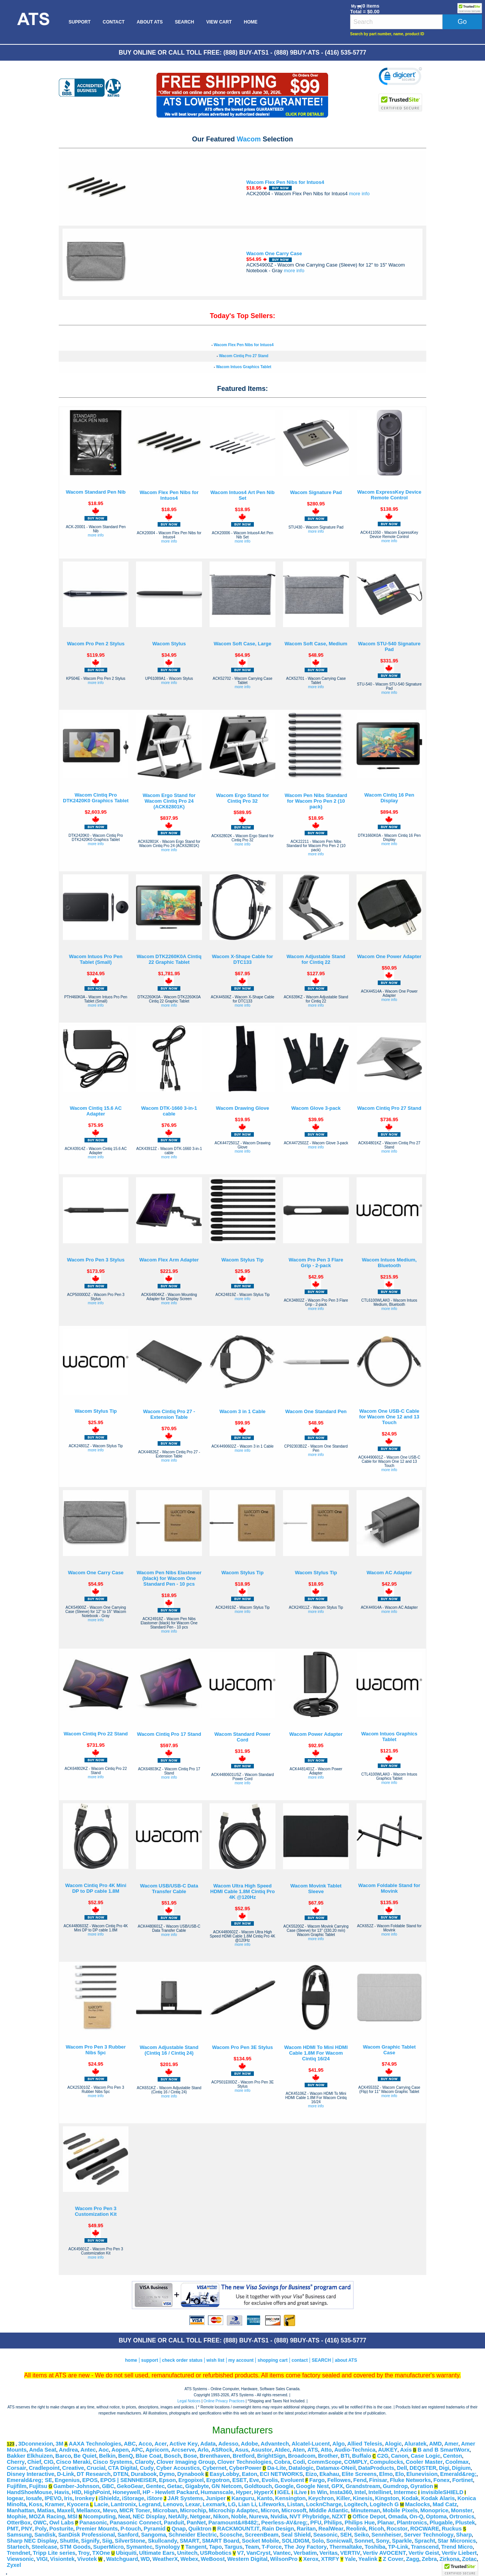 This screenshot has height=2576, width=485. What do you see at coordinates (139, 2547) in the screenshot?
I see `Symantec` at bounding box center [139, 2547].